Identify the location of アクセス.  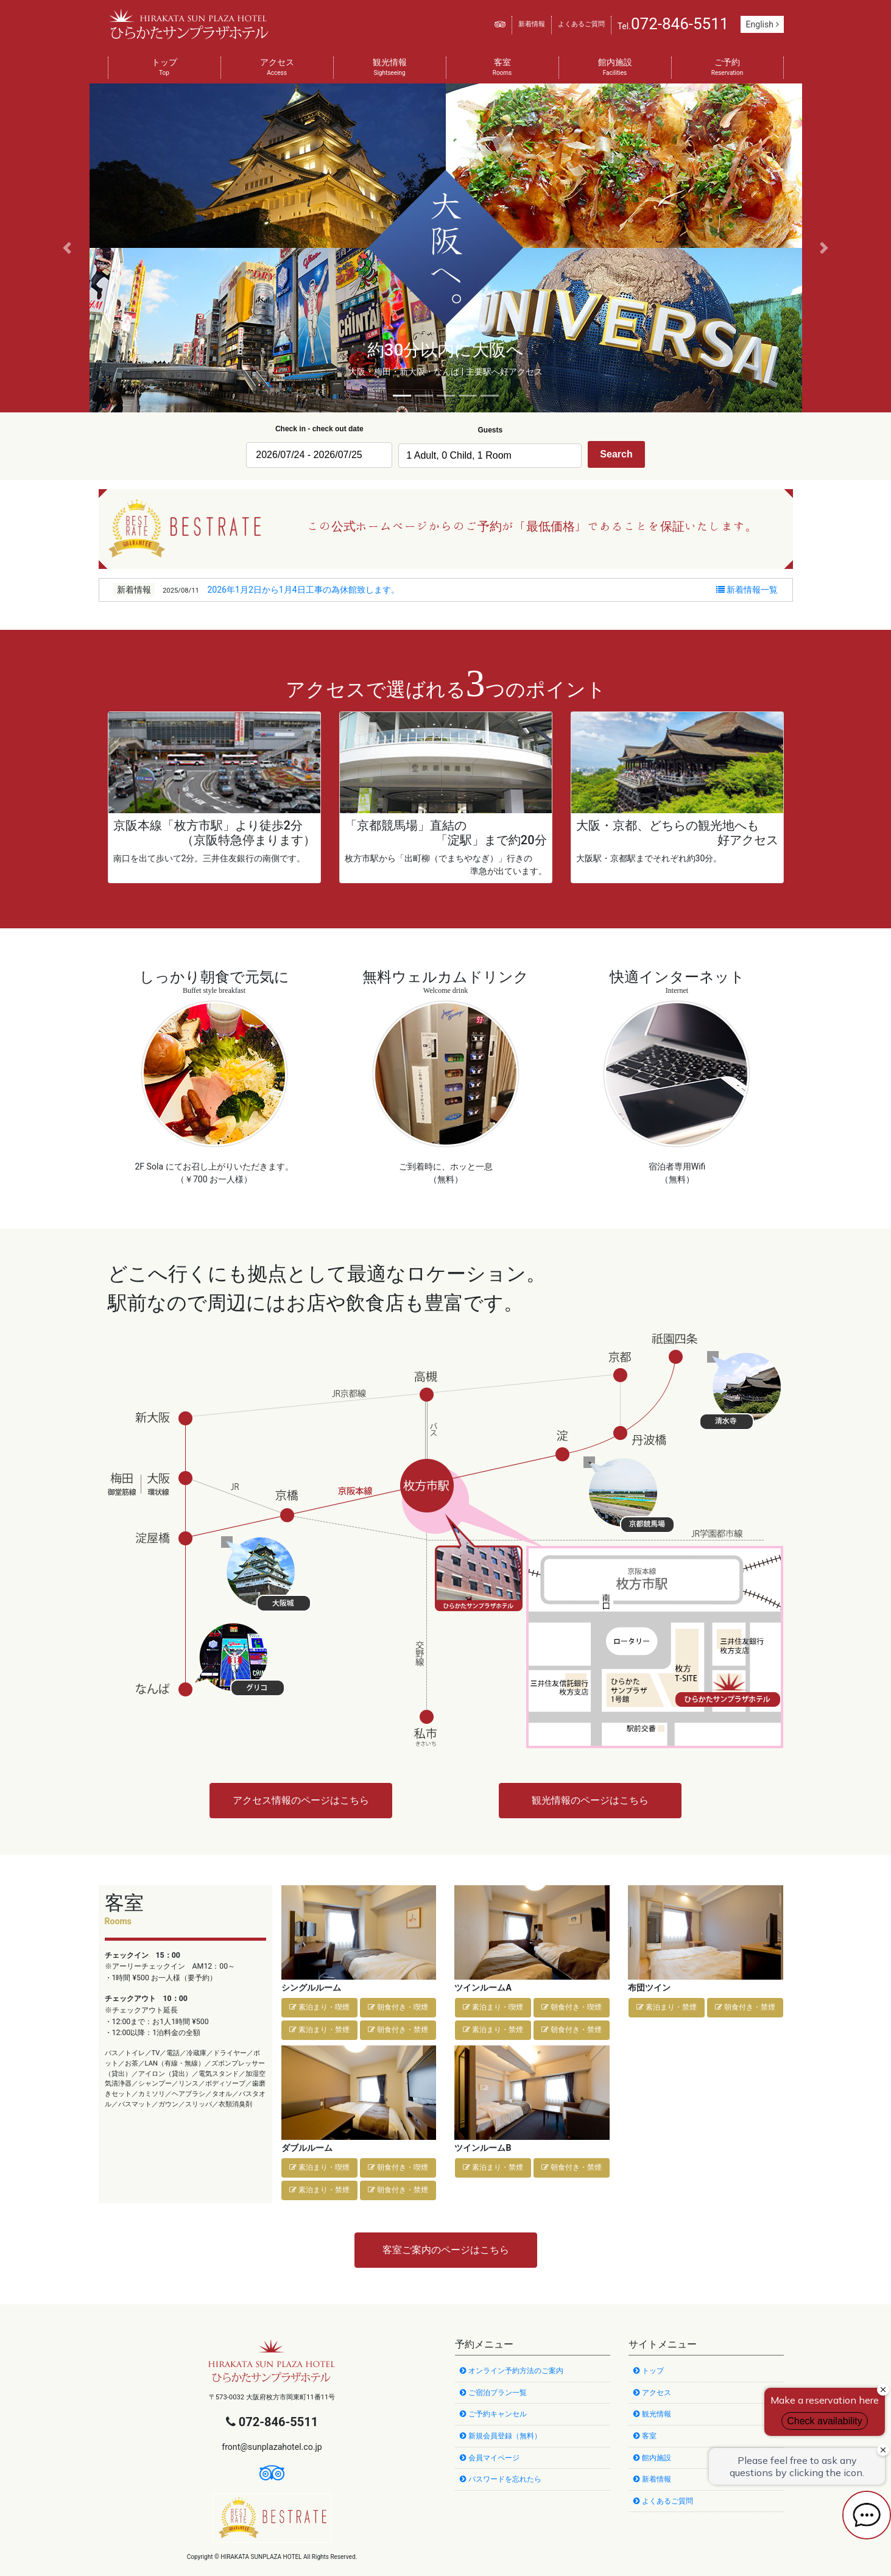
(277, 68).